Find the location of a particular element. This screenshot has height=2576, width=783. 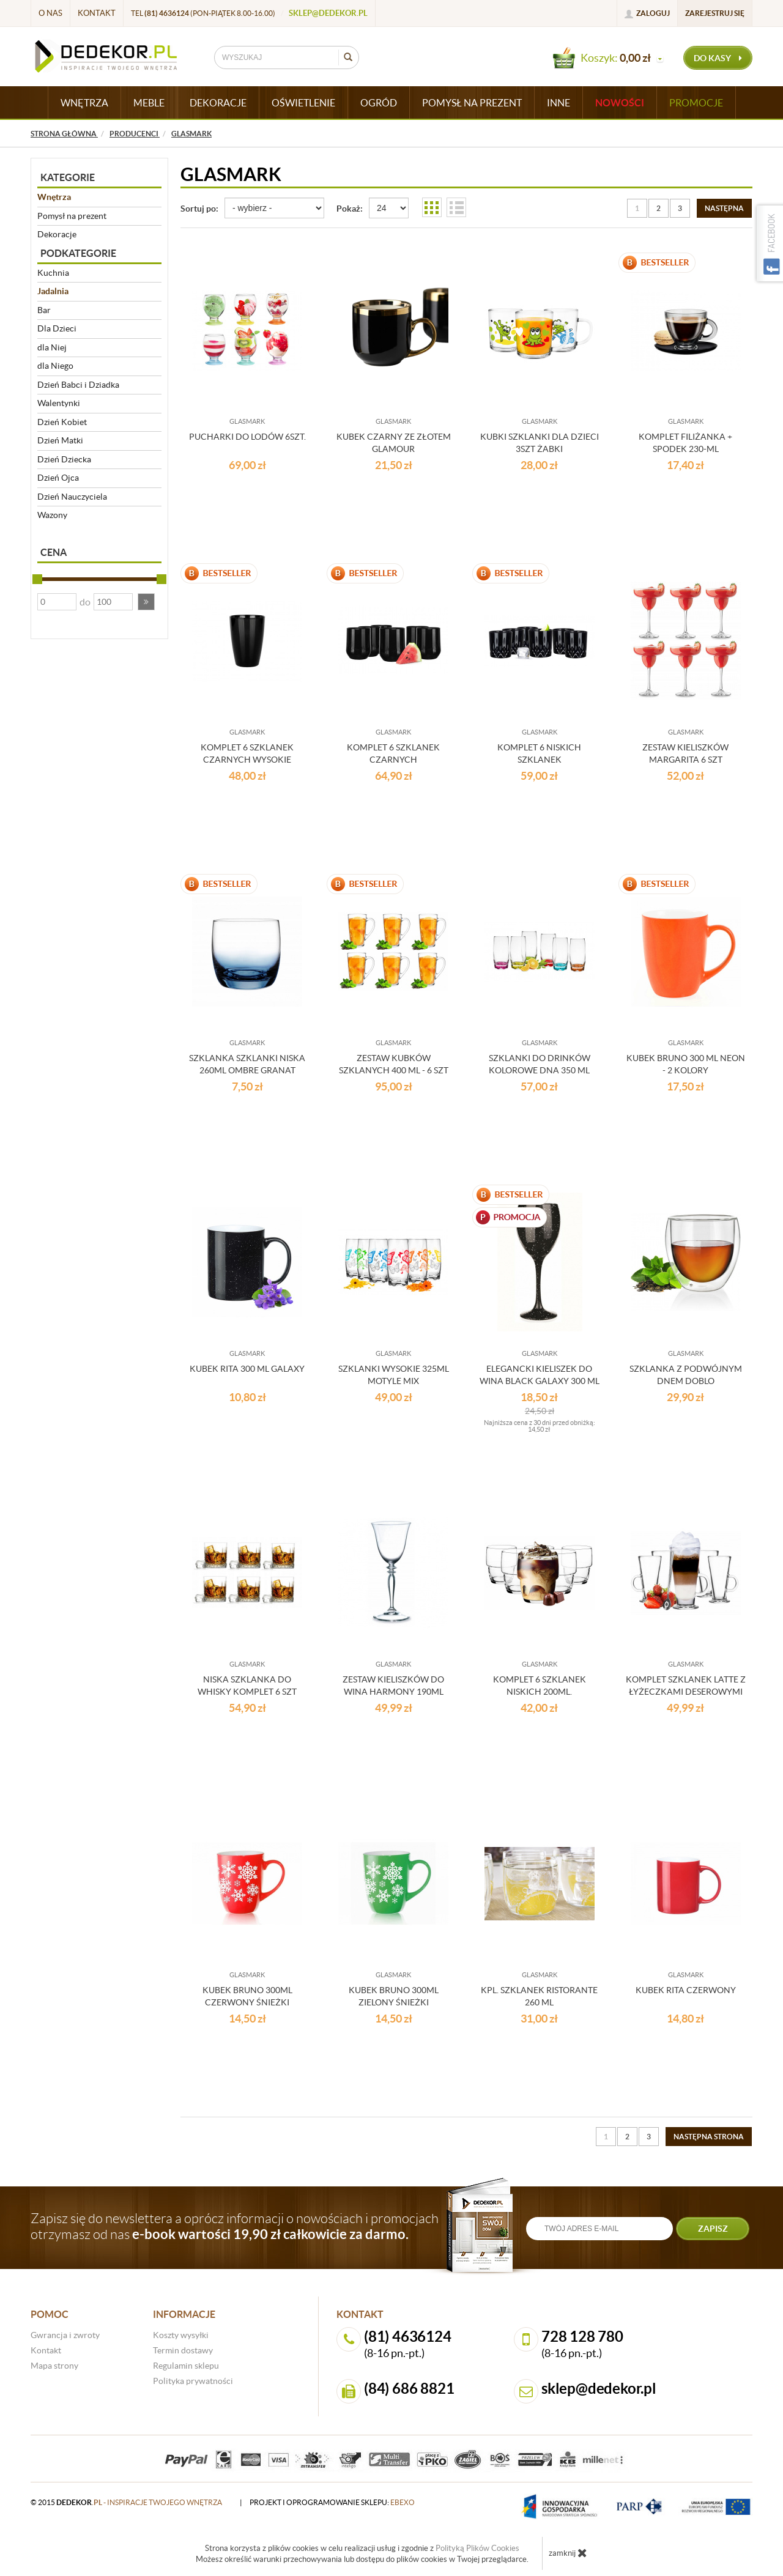

Zapisz się do newslettera a oprócz informacji o nowościach i promocjach otrzymasz od nas is located at coordinates (235, 2226).